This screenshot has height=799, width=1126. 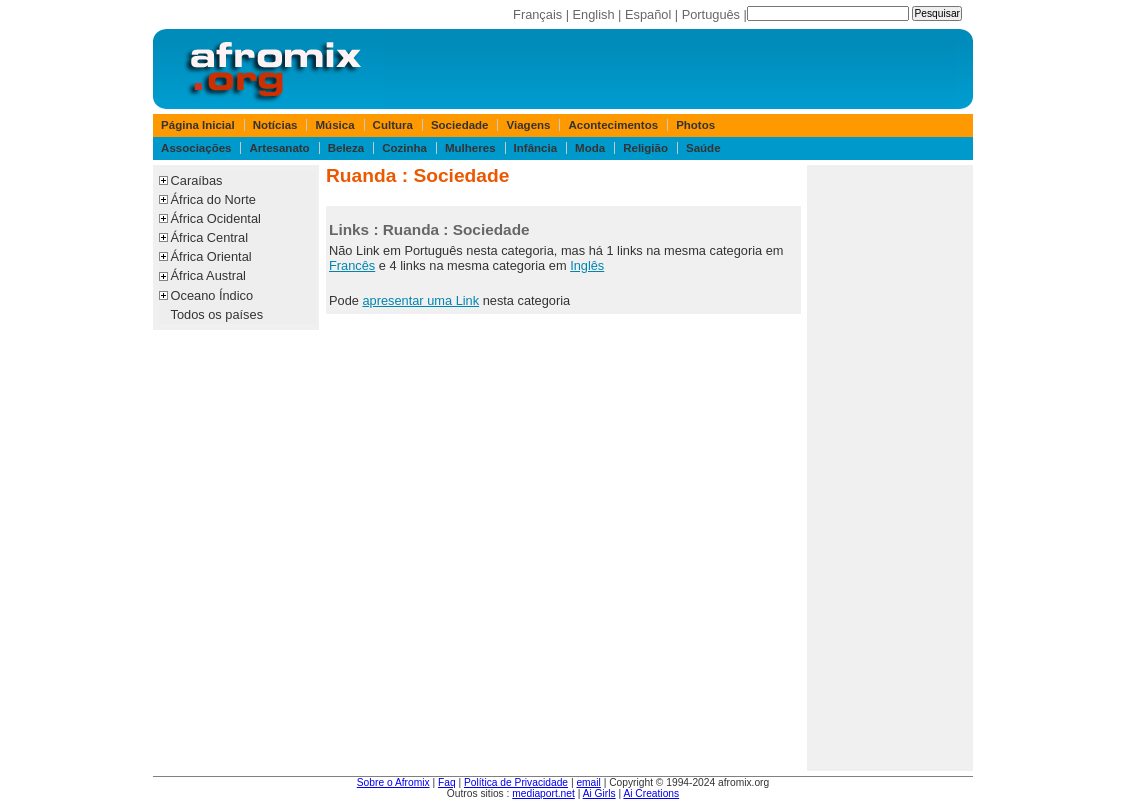 I want to click on Mulheres, so click(x=470, y=148).